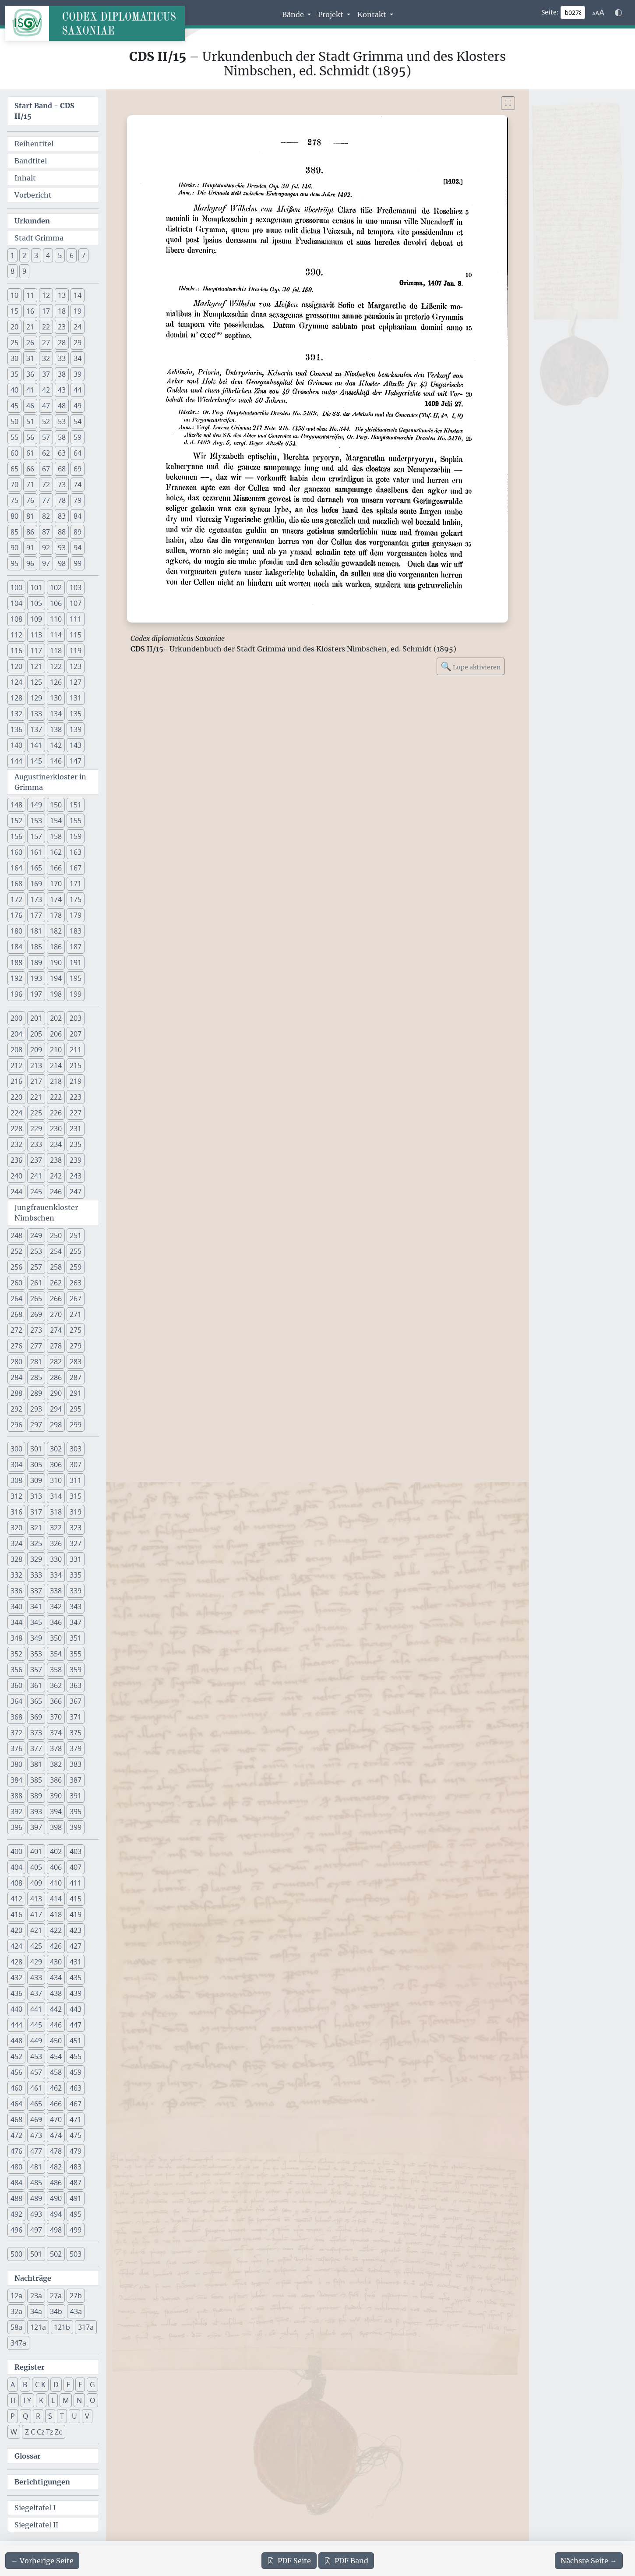  What do you see at coordinates (56, 820) in the screenshot?
I see `154 [button]` at bounding box center [56, 820].